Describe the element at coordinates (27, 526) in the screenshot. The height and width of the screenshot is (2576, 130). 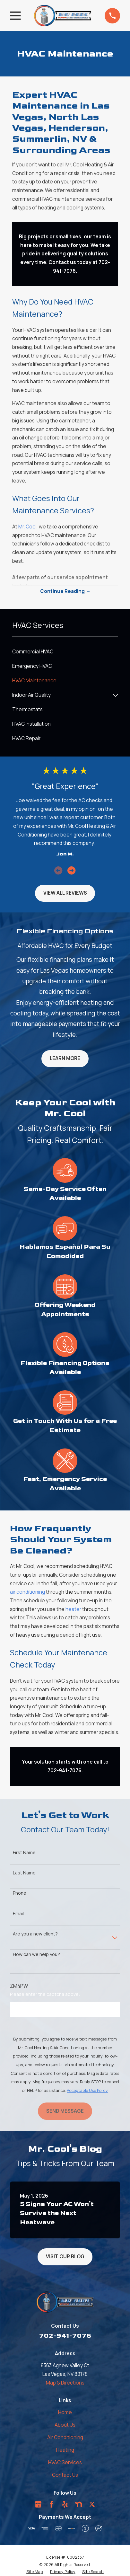
I see `Mr. Cool` at that location.